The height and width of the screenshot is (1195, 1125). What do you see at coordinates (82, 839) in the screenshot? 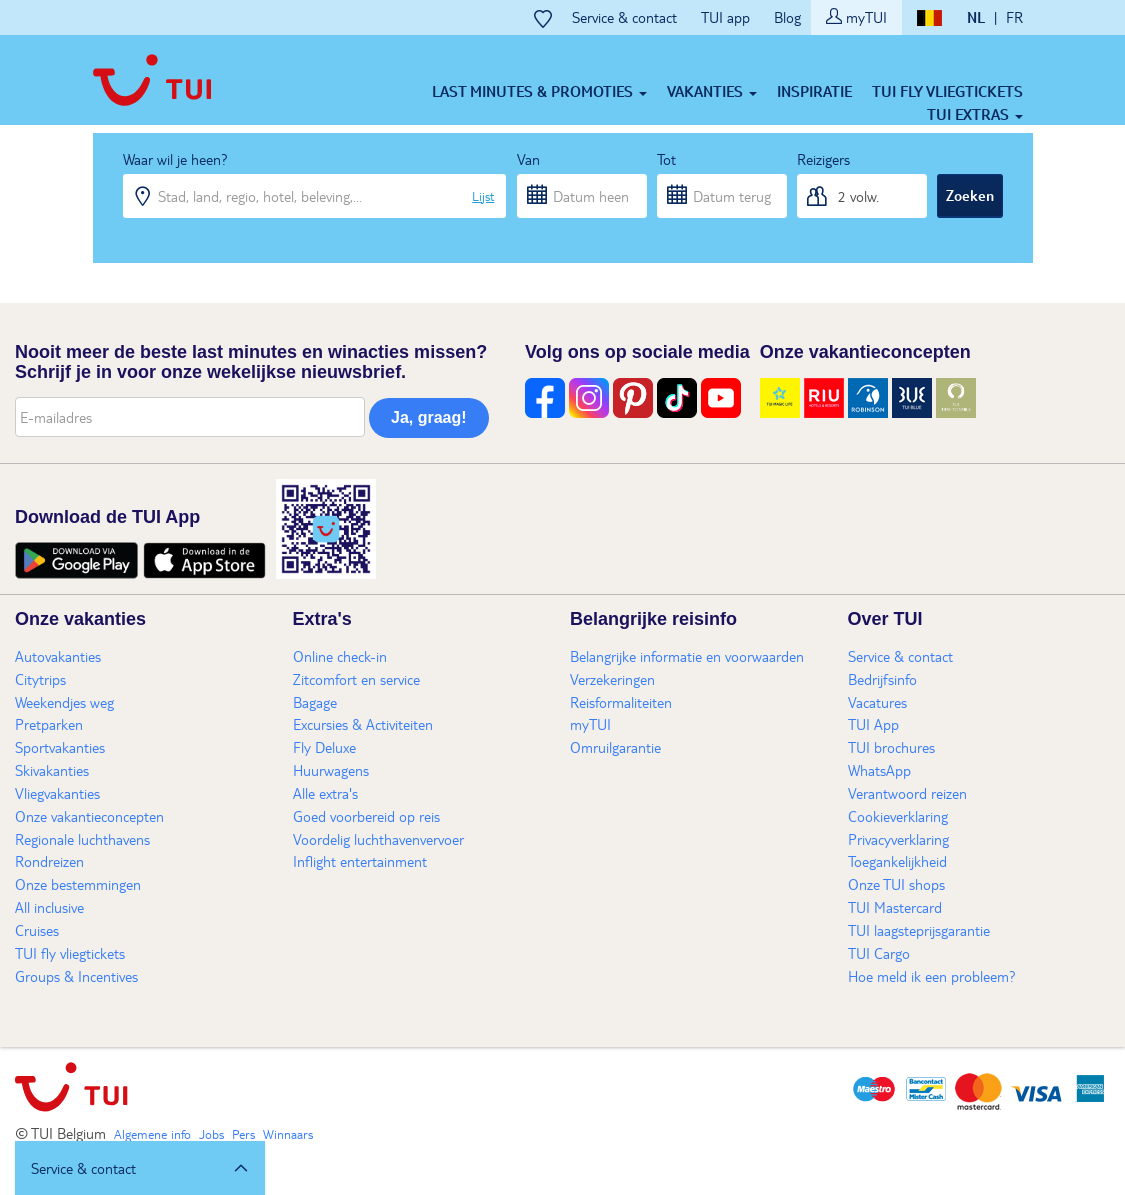
I see `Regionale luchthavens` at bounding box center [82, 839].